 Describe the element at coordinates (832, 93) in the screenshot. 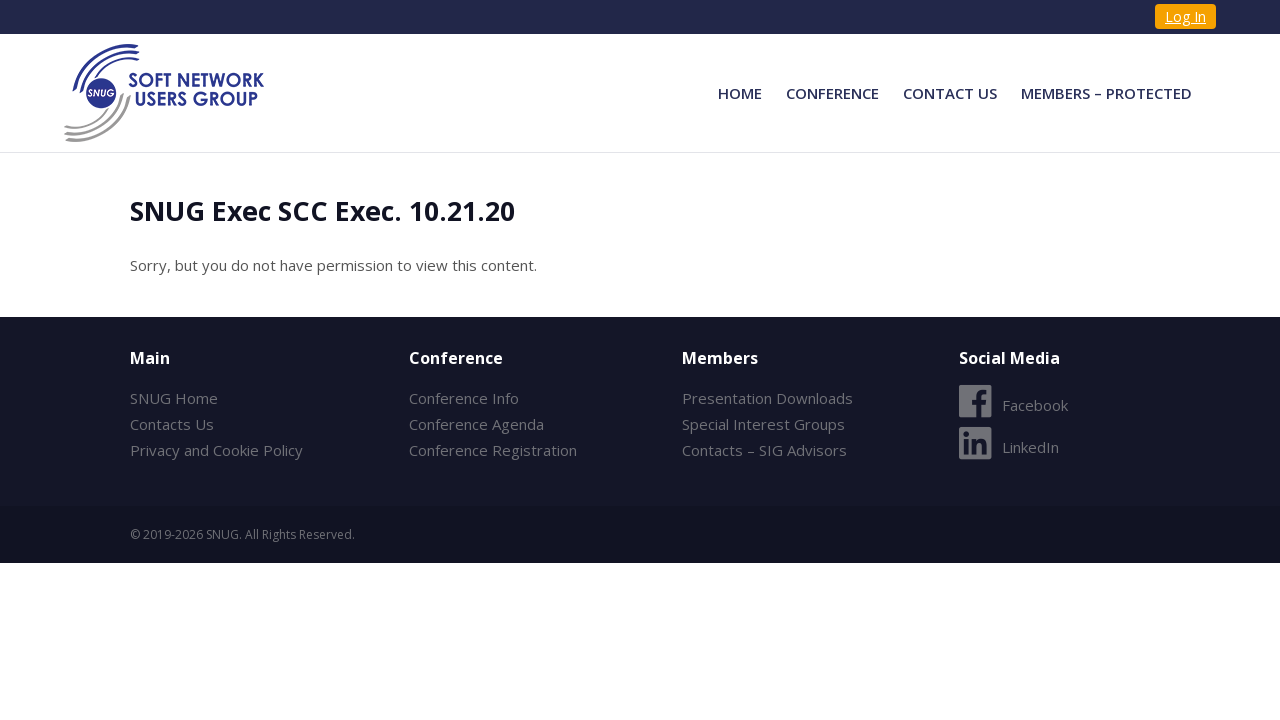

I see `Conference` at that location.